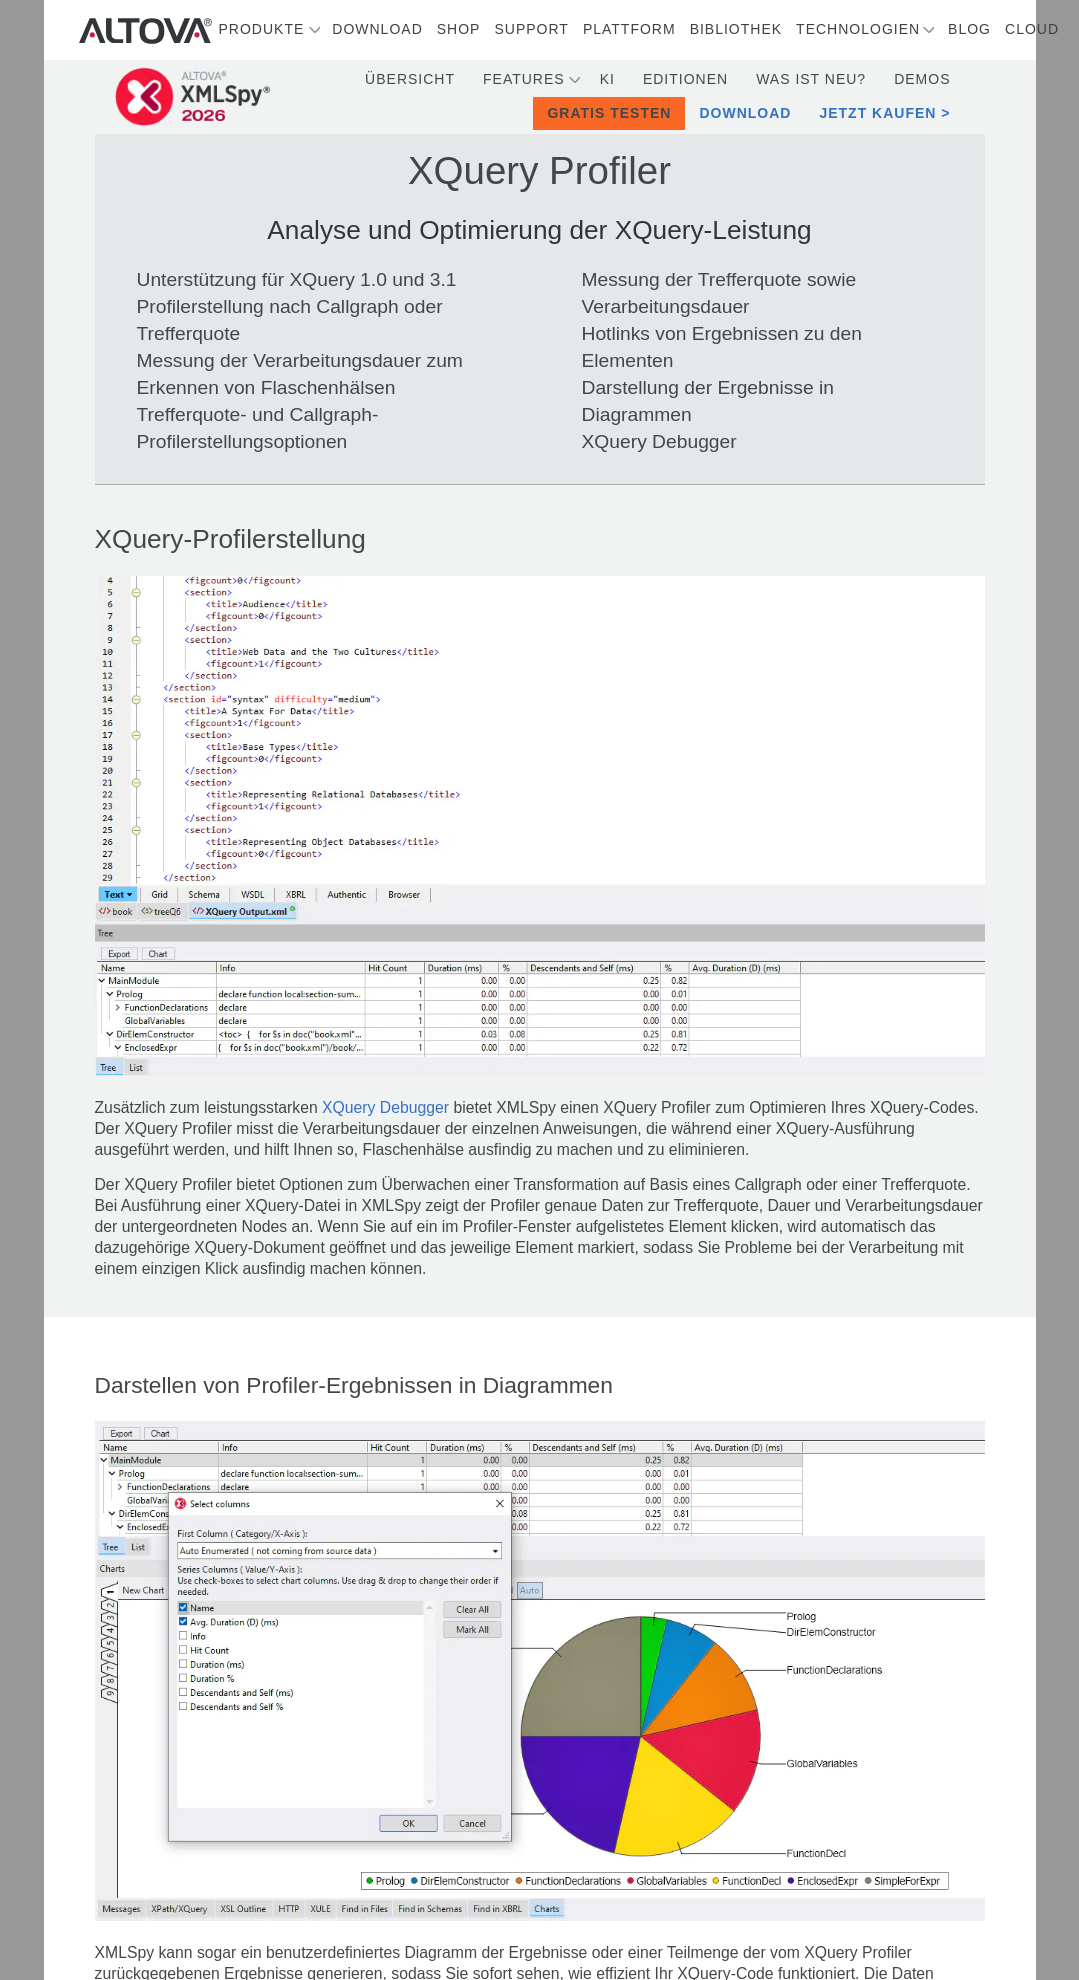 Image resolution: width=1079 pixels, height=1980 pixels. I want to click on Shop, so click(459, 29).